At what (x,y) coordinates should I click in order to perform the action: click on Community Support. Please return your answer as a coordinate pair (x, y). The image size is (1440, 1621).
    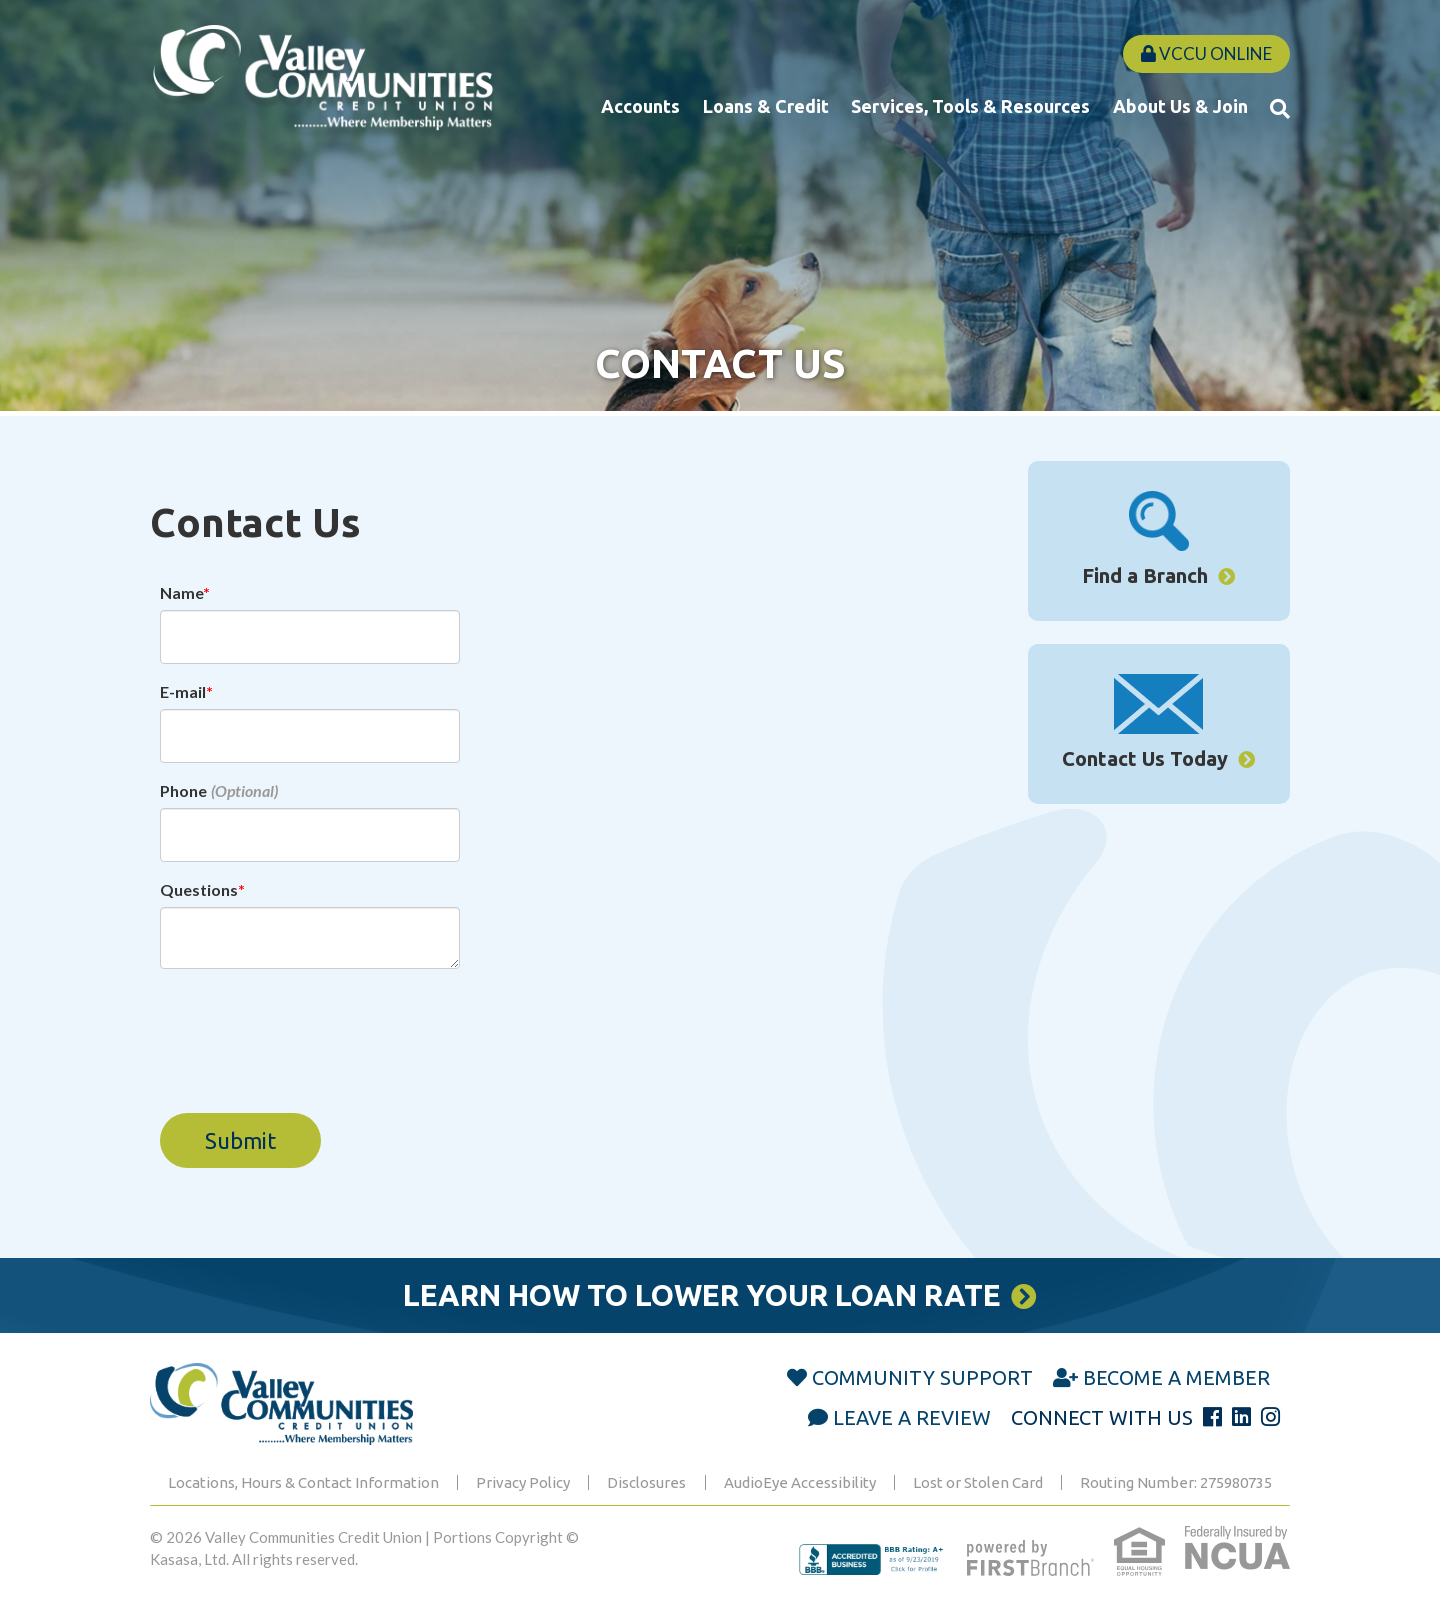
    Looking at the image, I should click on (922, 1377).